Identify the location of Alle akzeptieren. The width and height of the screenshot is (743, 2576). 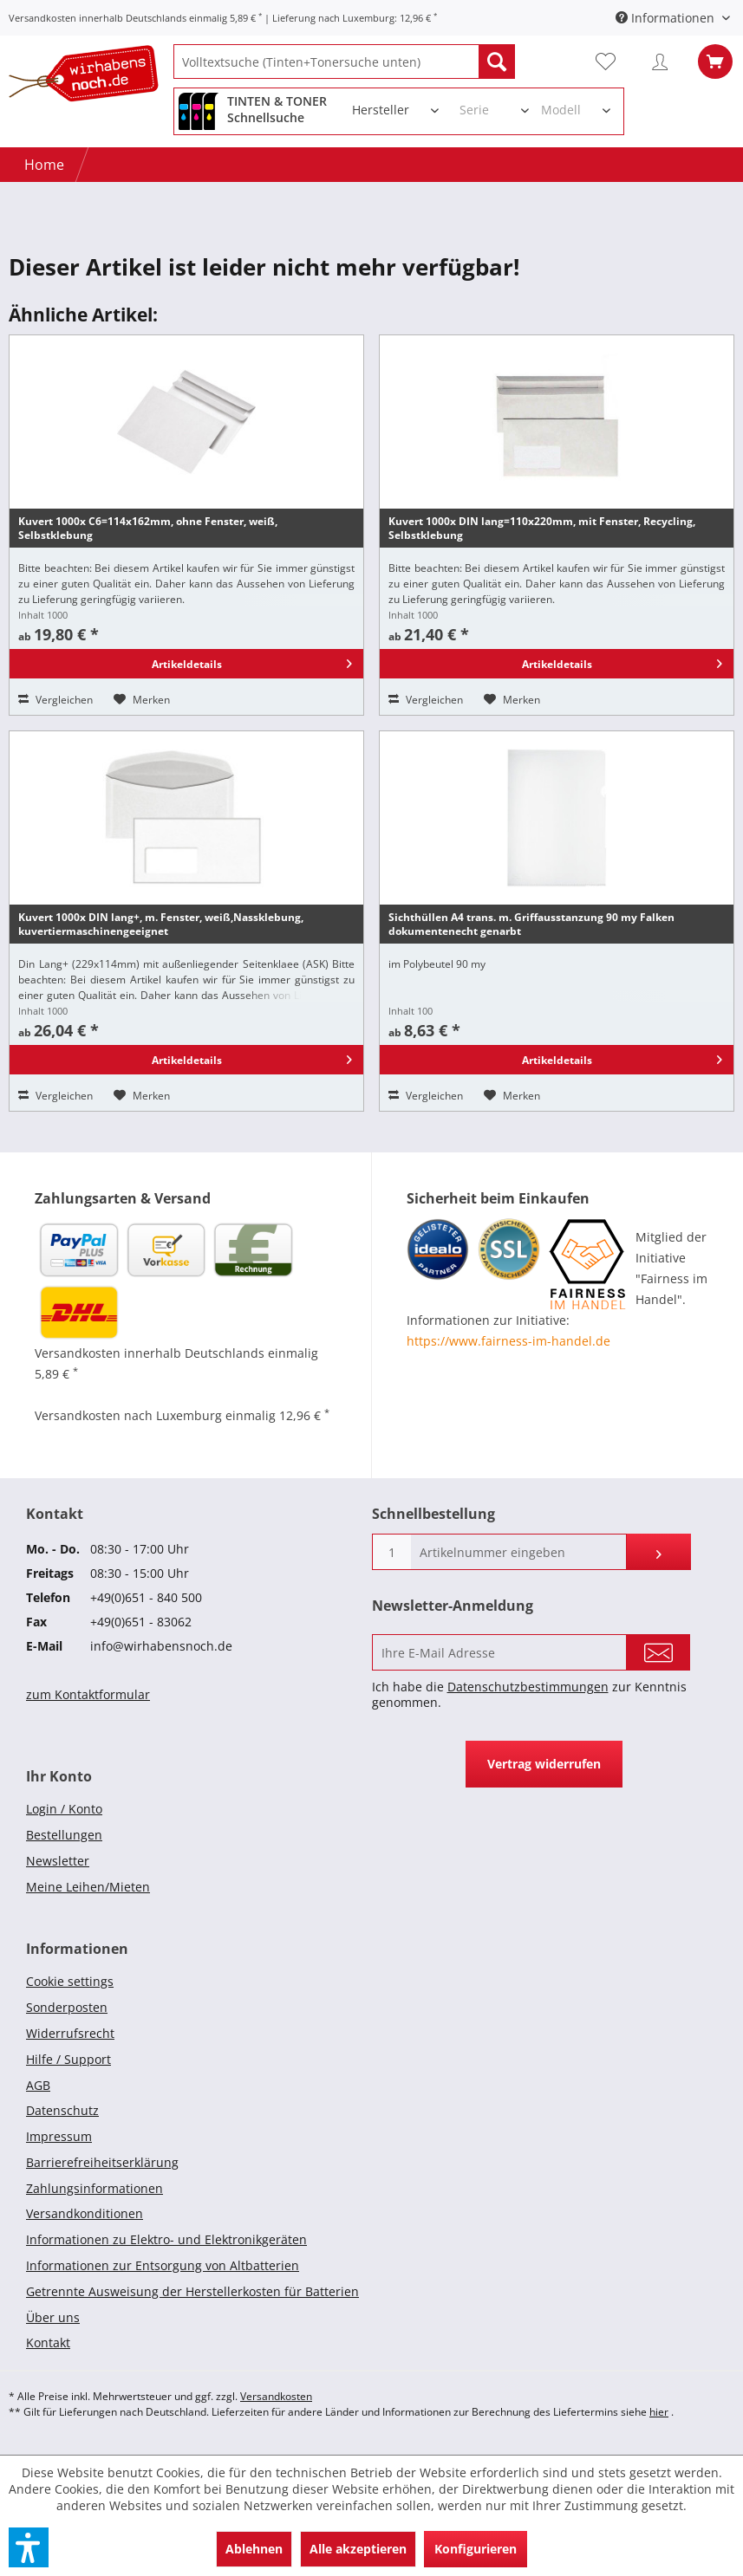
(358, 2548).